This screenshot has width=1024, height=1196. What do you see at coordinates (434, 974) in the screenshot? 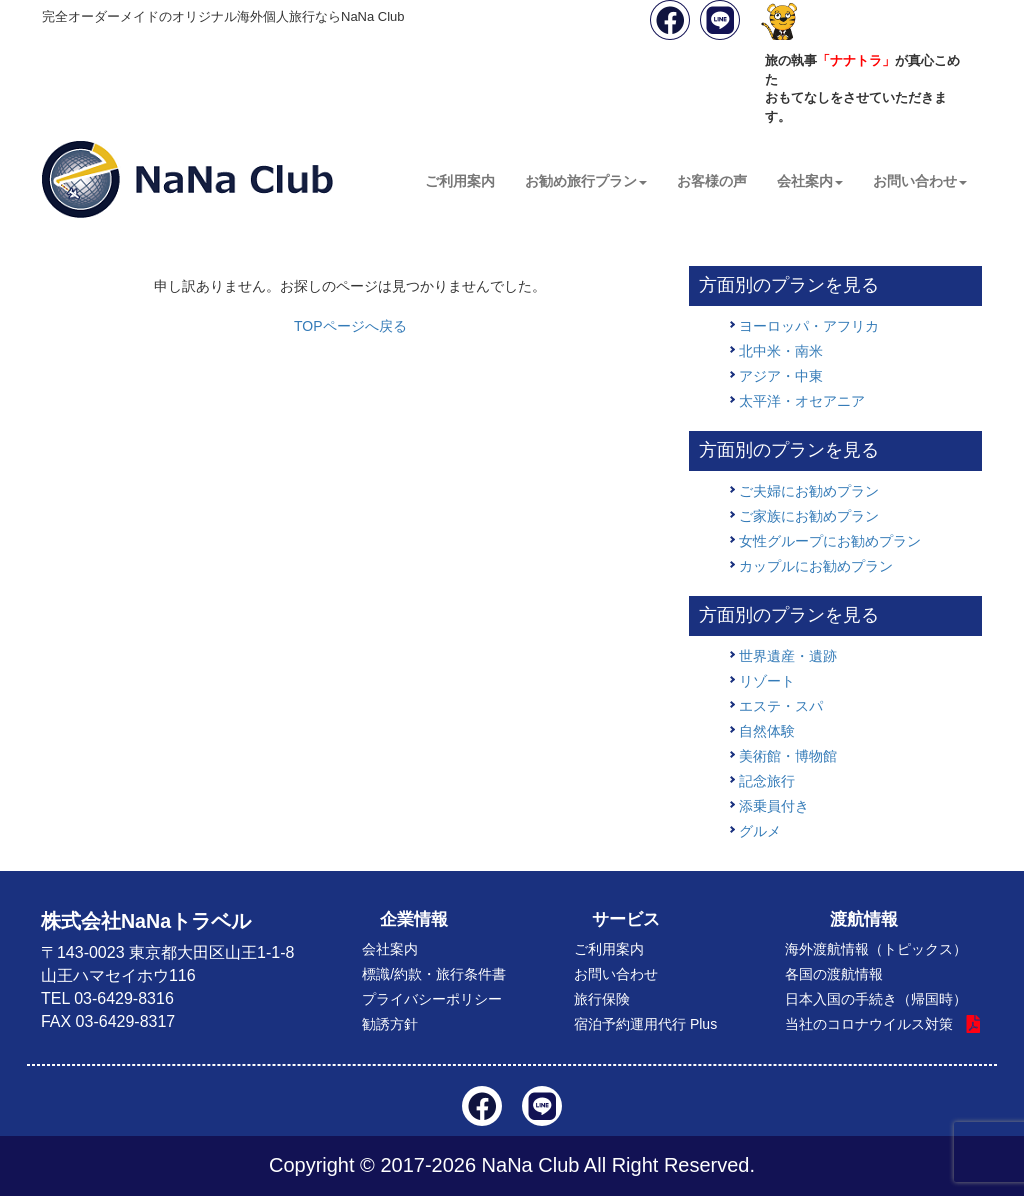
I see `標識/約款・旅行条件書` at bounding box center [434, 974].